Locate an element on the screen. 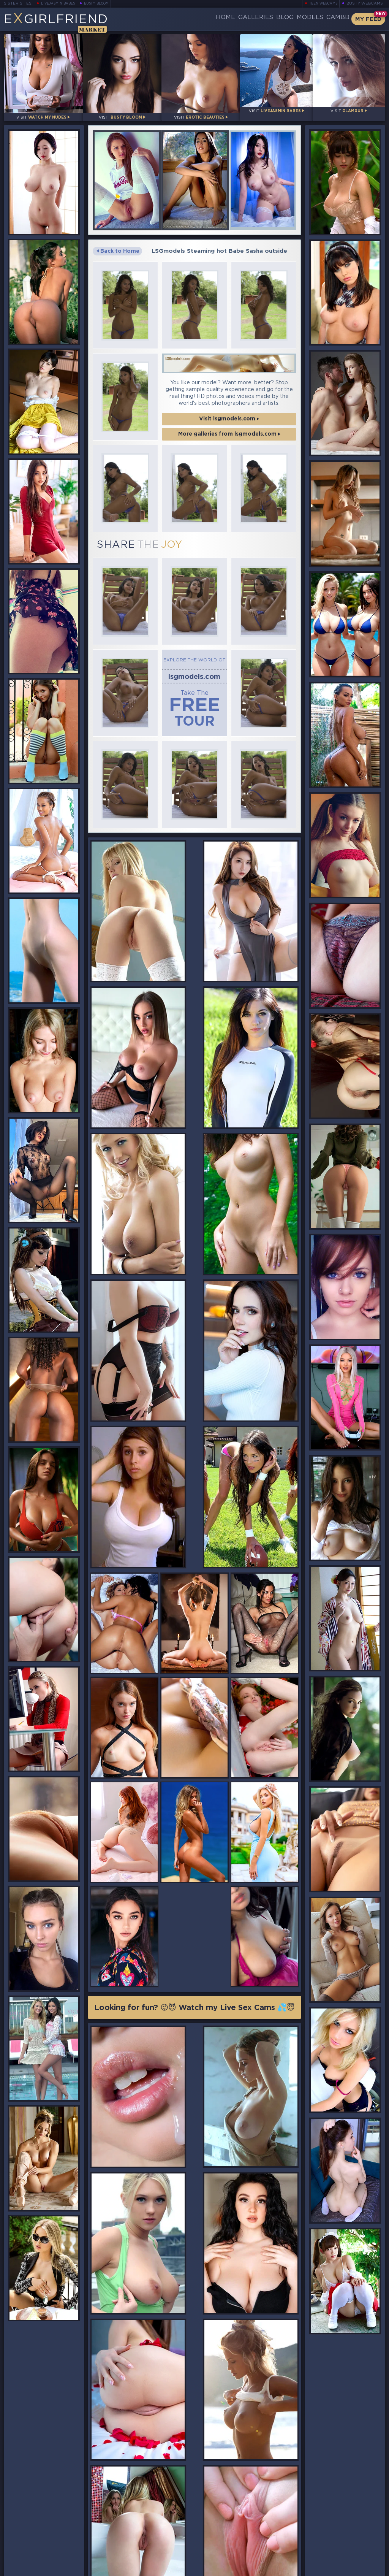  Contact Us is located at coordinates (327, 2549).